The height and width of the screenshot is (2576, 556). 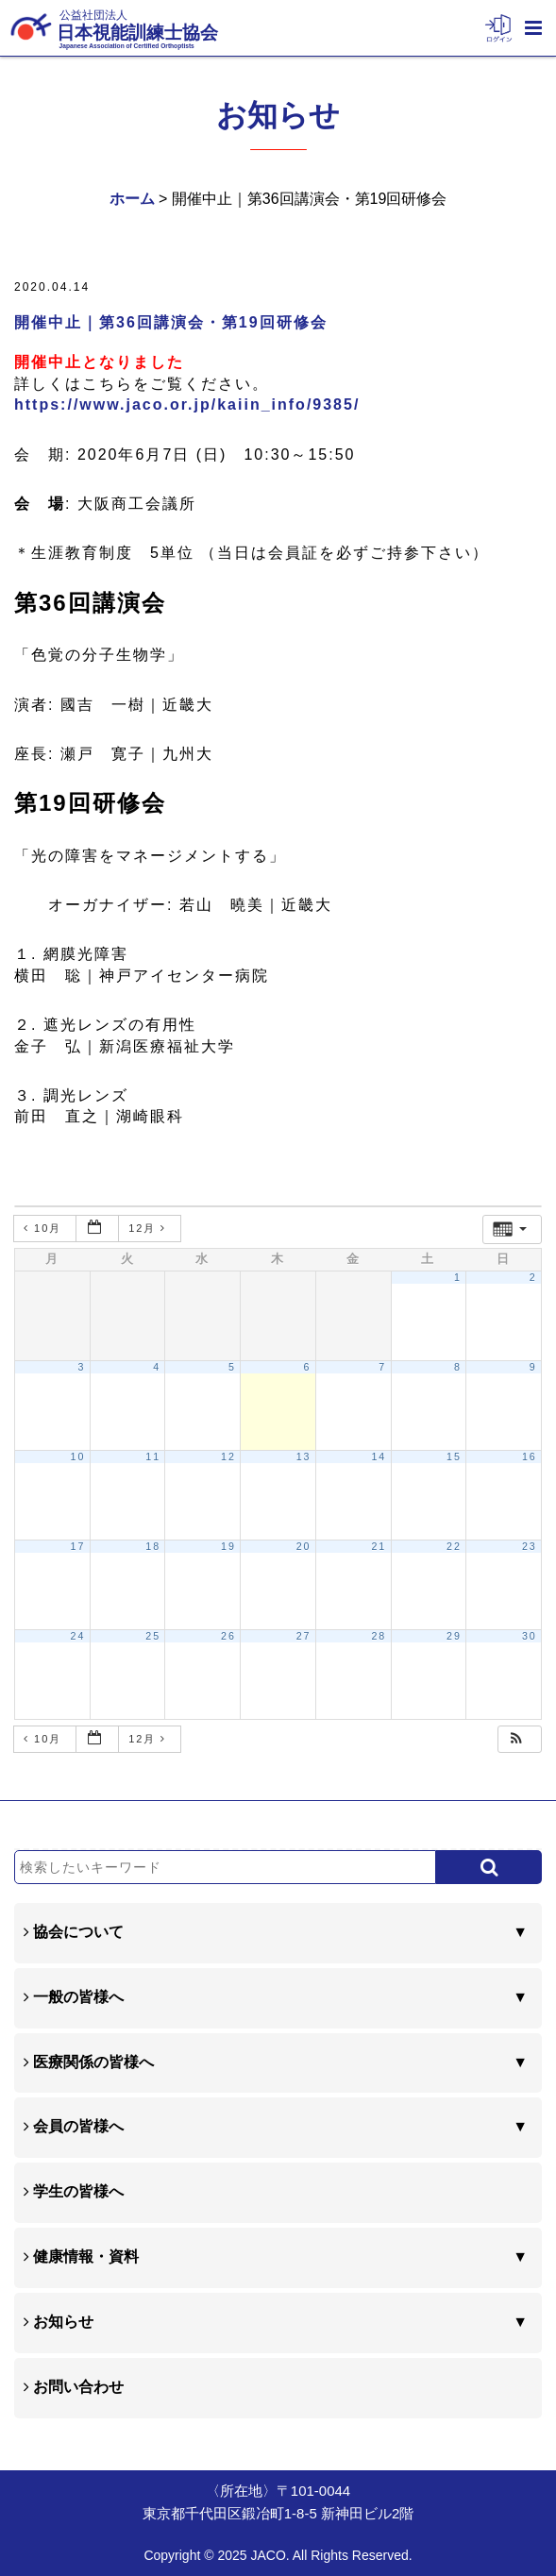 I want to click on 29, so click(x=454, y=1636).